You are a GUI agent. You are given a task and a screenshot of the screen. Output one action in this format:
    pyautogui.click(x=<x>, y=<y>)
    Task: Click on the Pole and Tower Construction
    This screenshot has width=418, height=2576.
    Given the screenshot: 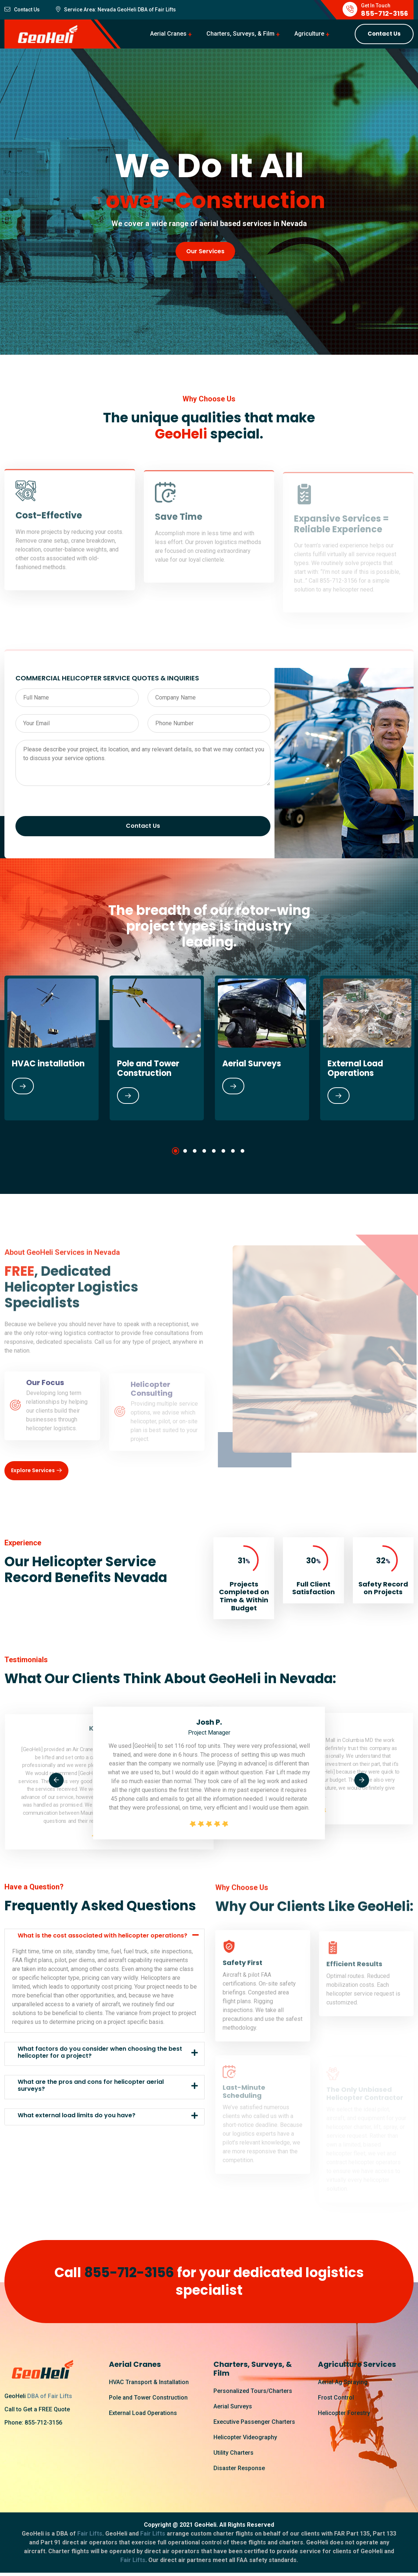 What is the action you would take?
    pyautogui.click(x=148, y=1068)
    